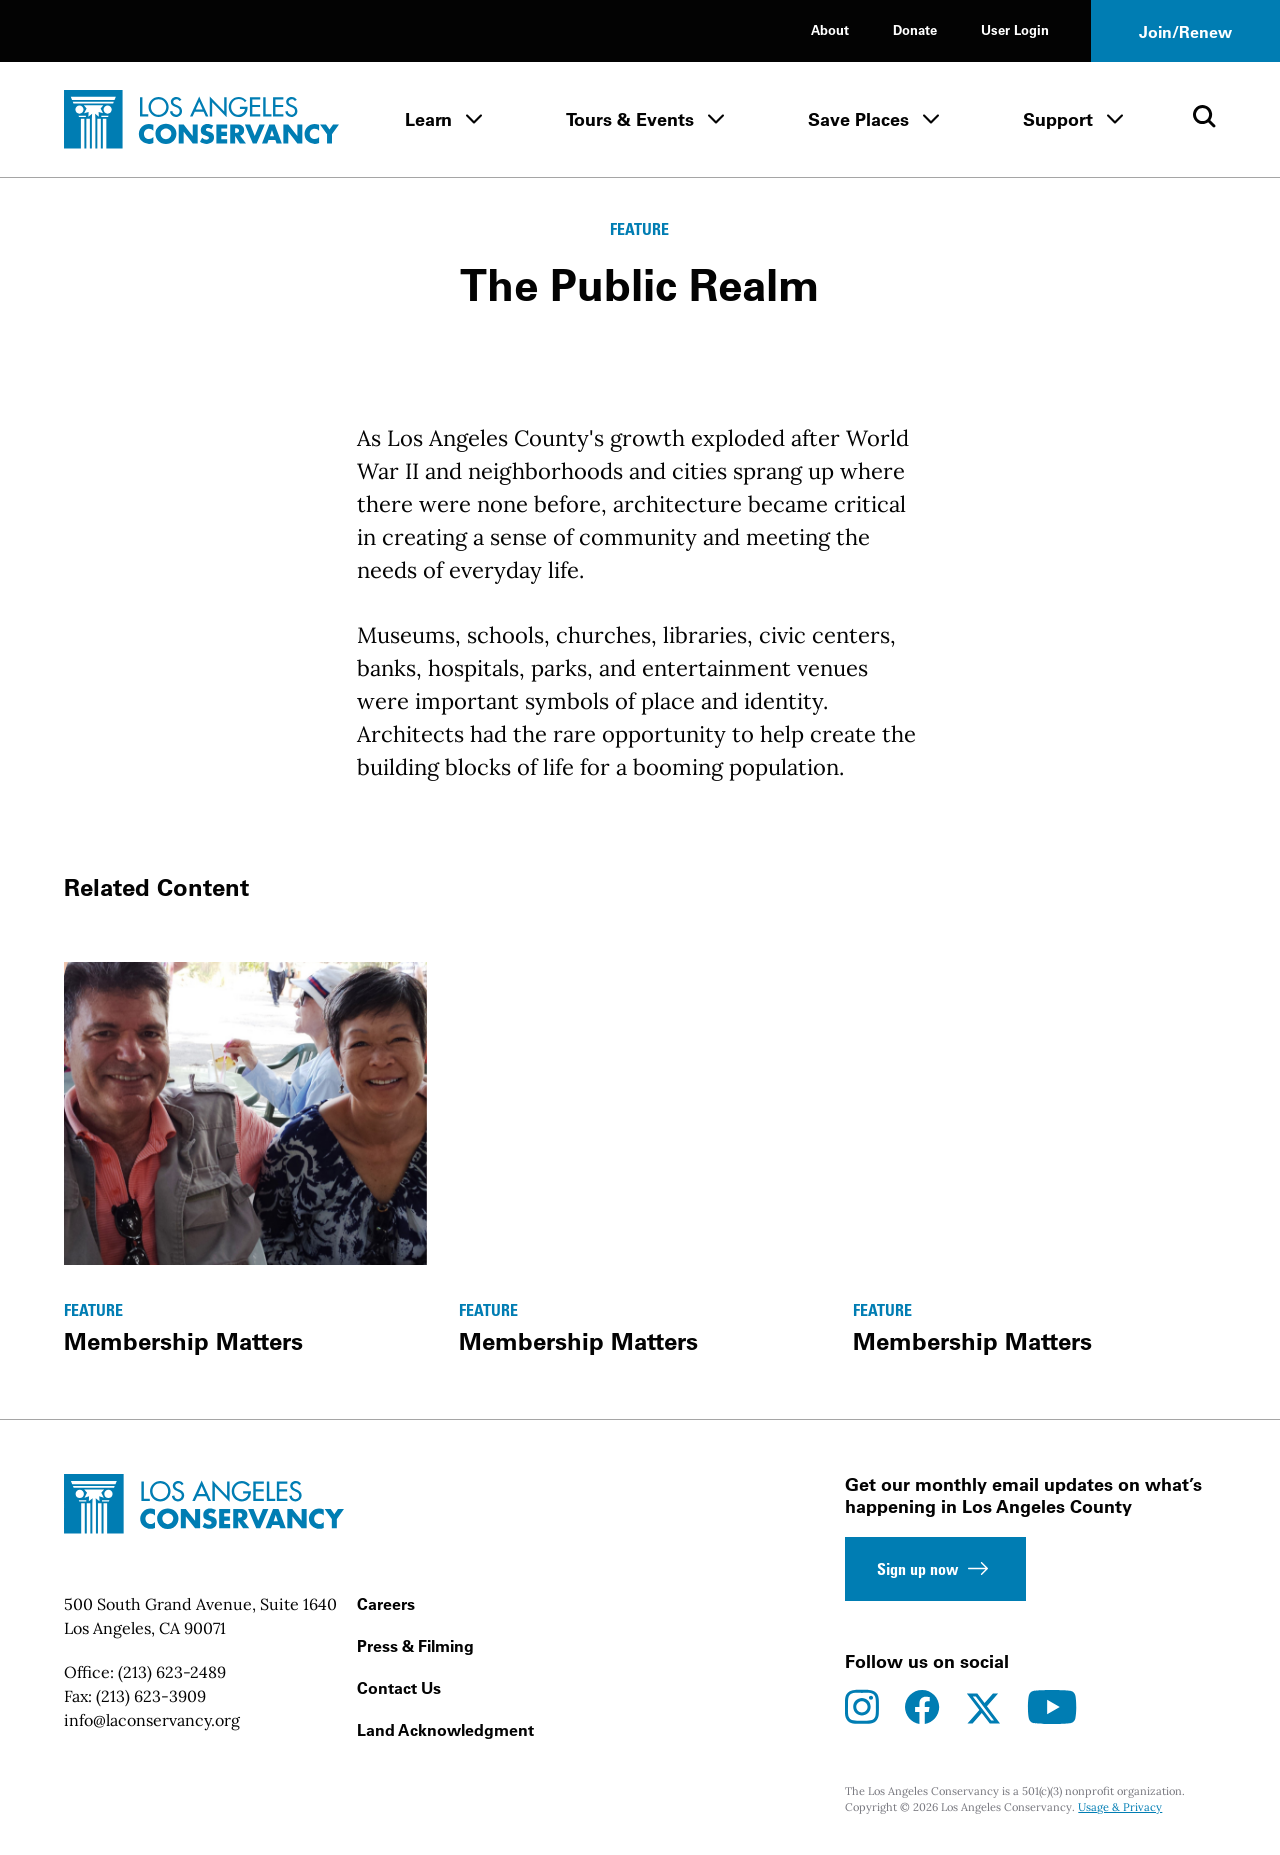  Describe the element at coordinates (151, 1696) in the screenshot. I see `(213) 623-3909` at that location.